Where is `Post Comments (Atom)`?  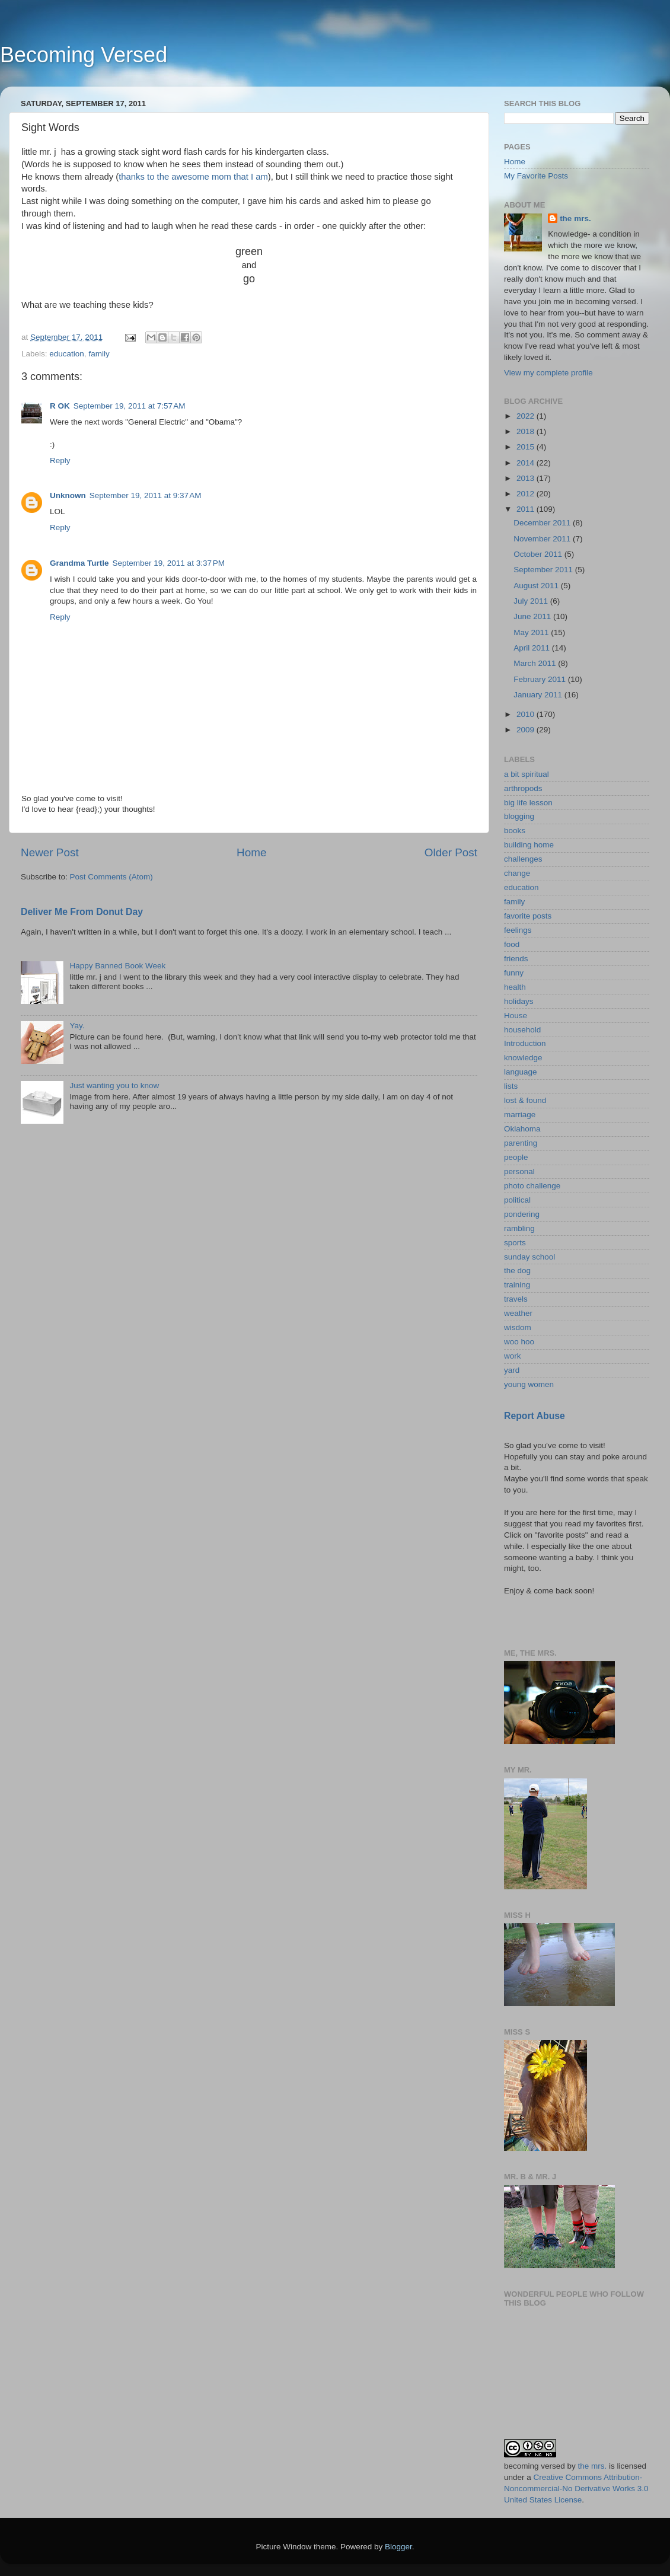 Post Comments (Atom) is located at coordinates (111, 876).